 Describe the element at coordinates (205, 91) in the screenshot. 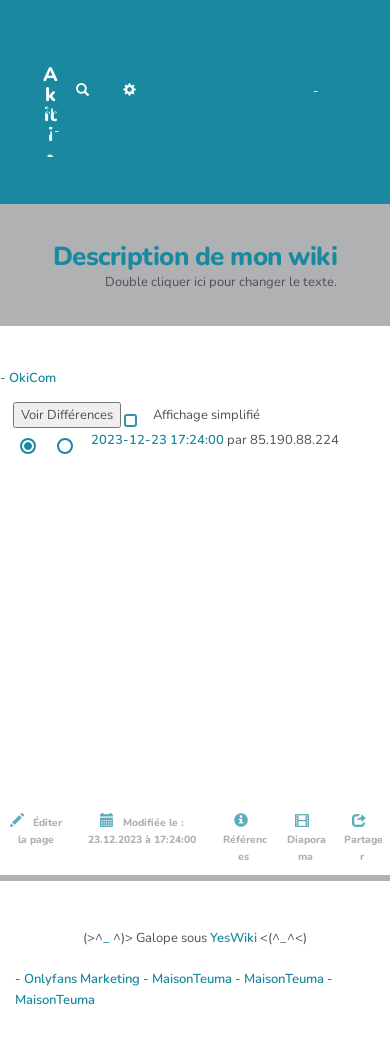

I see `NoName Media` at that location.